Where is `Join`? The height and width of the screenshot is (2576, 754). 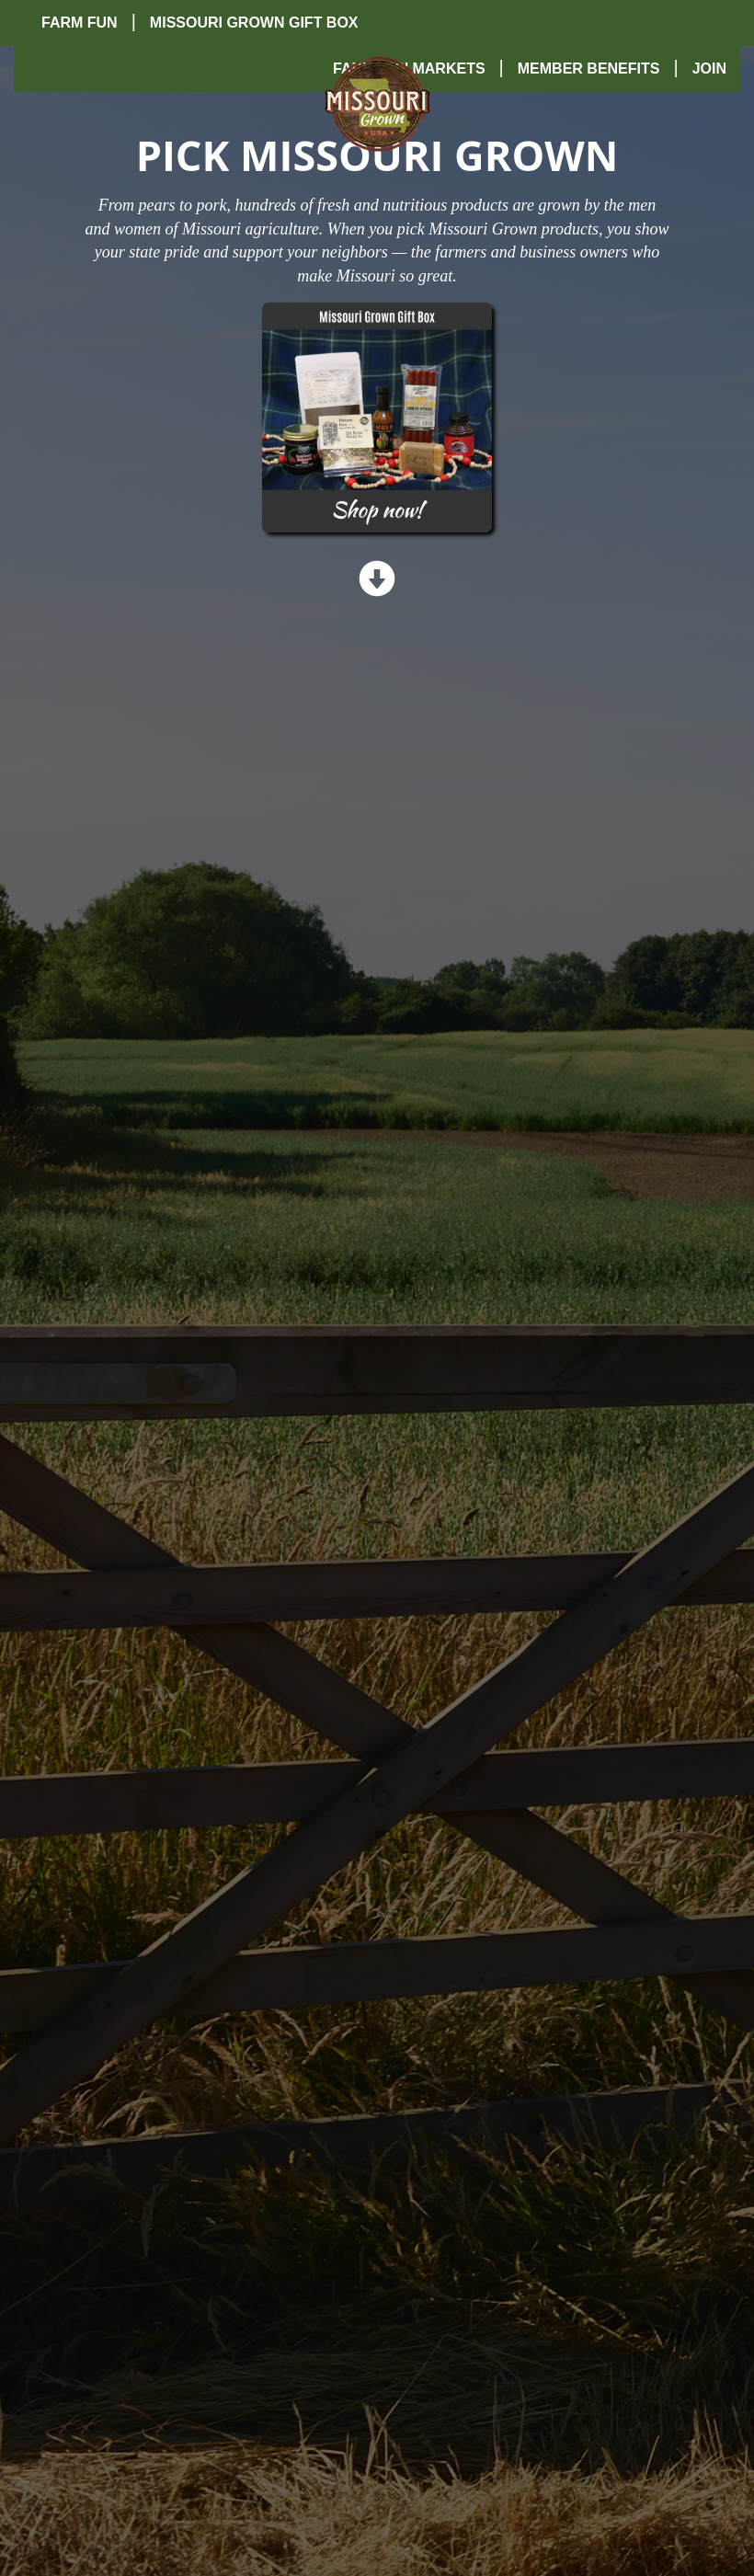
Join is located at coordinates (709, 68).